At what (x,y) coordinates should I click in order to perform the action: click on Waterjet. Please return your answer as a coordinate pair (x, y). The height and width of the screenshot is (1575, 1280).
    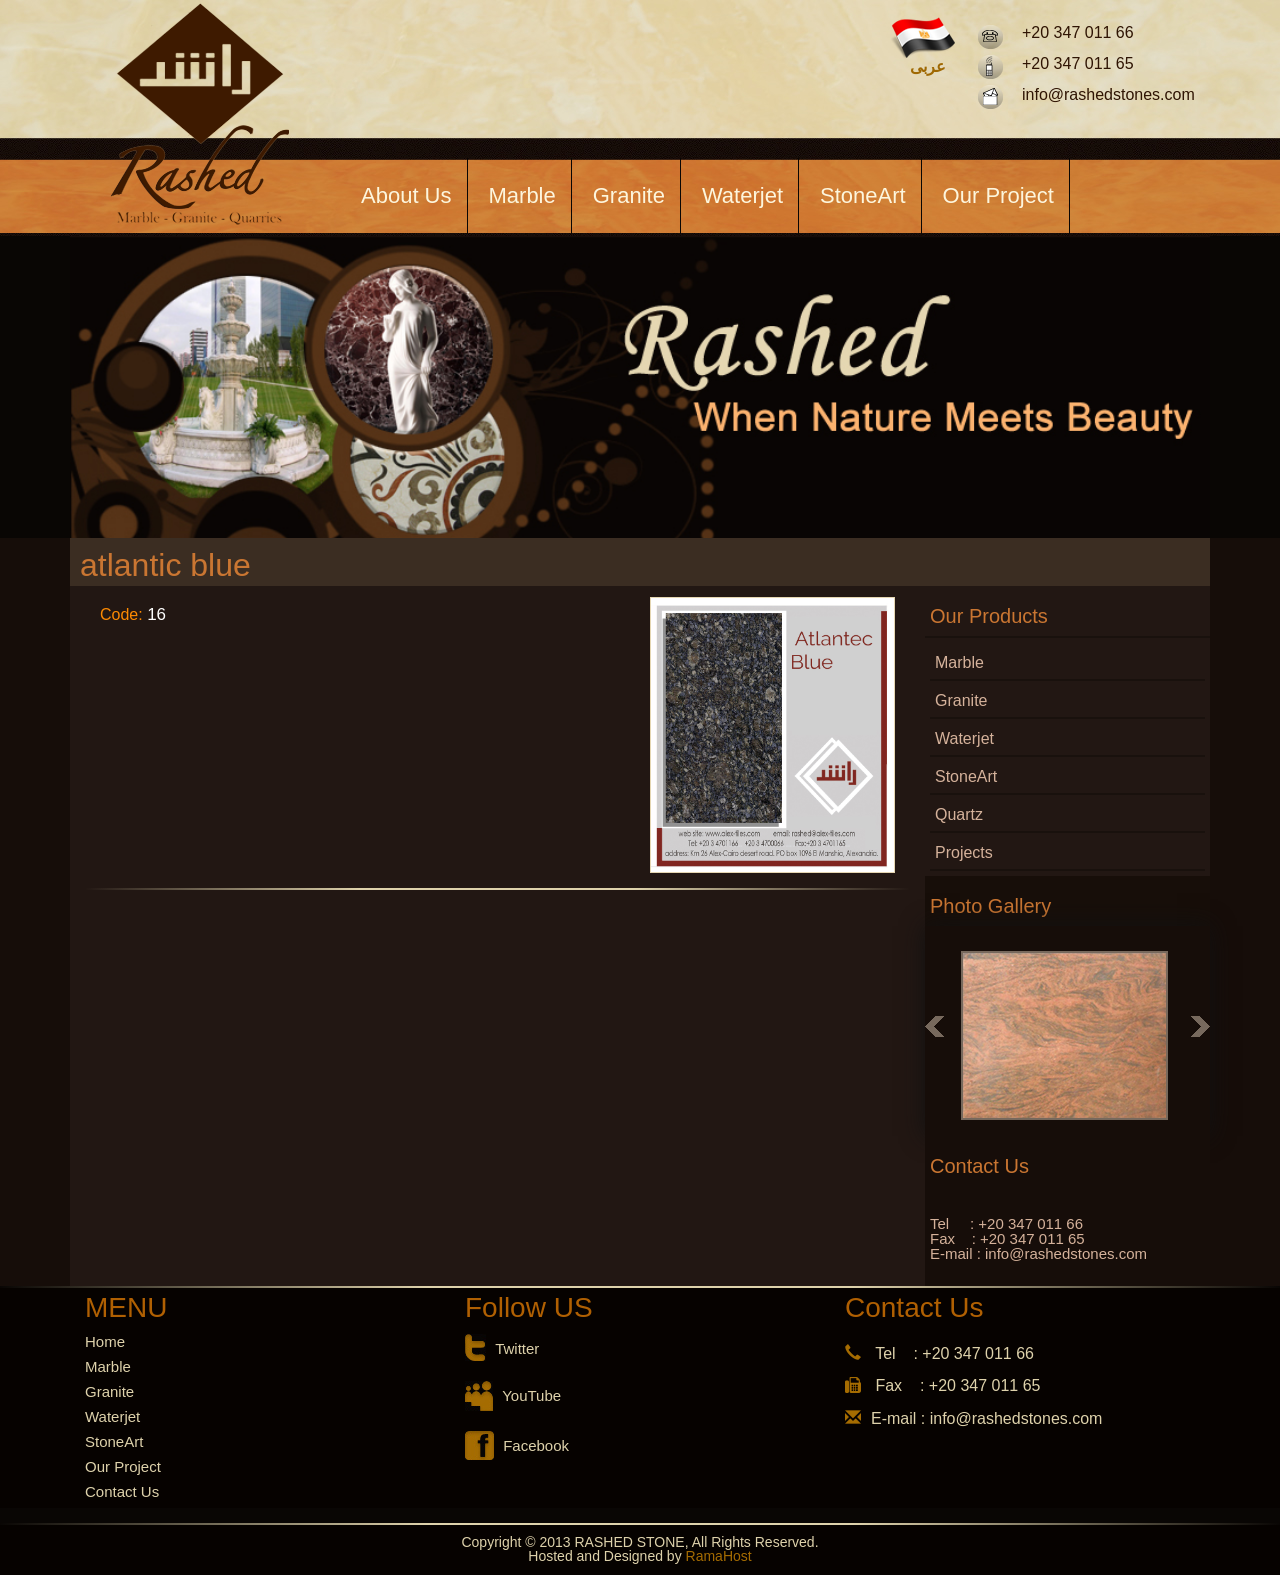
    Looking at the image, I should click on (742, 195).